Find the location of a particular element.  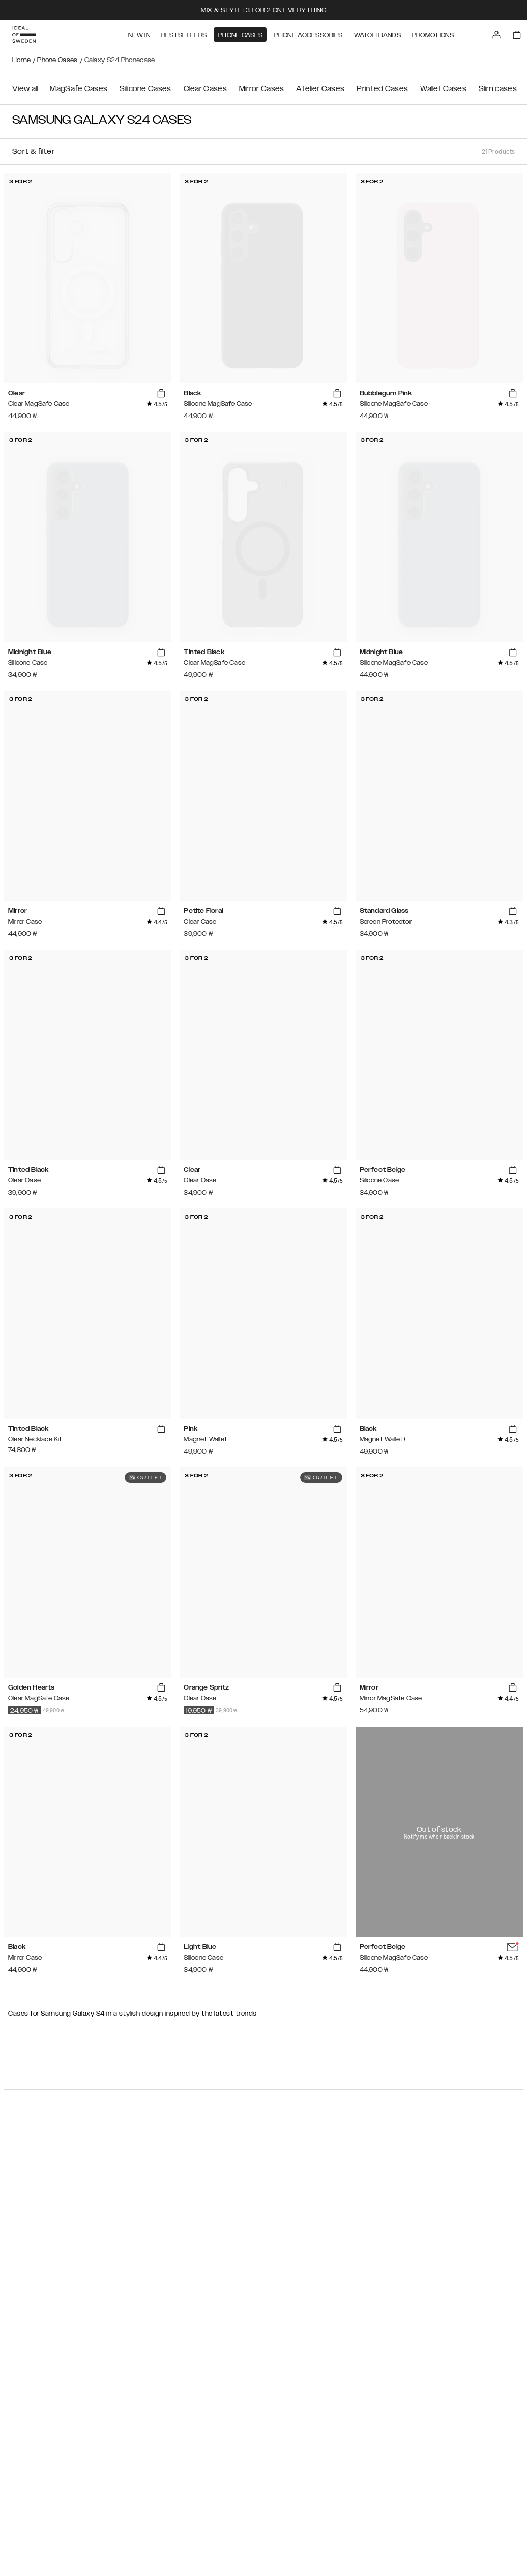

[Go to start page] is located at coordinates (24, 34).